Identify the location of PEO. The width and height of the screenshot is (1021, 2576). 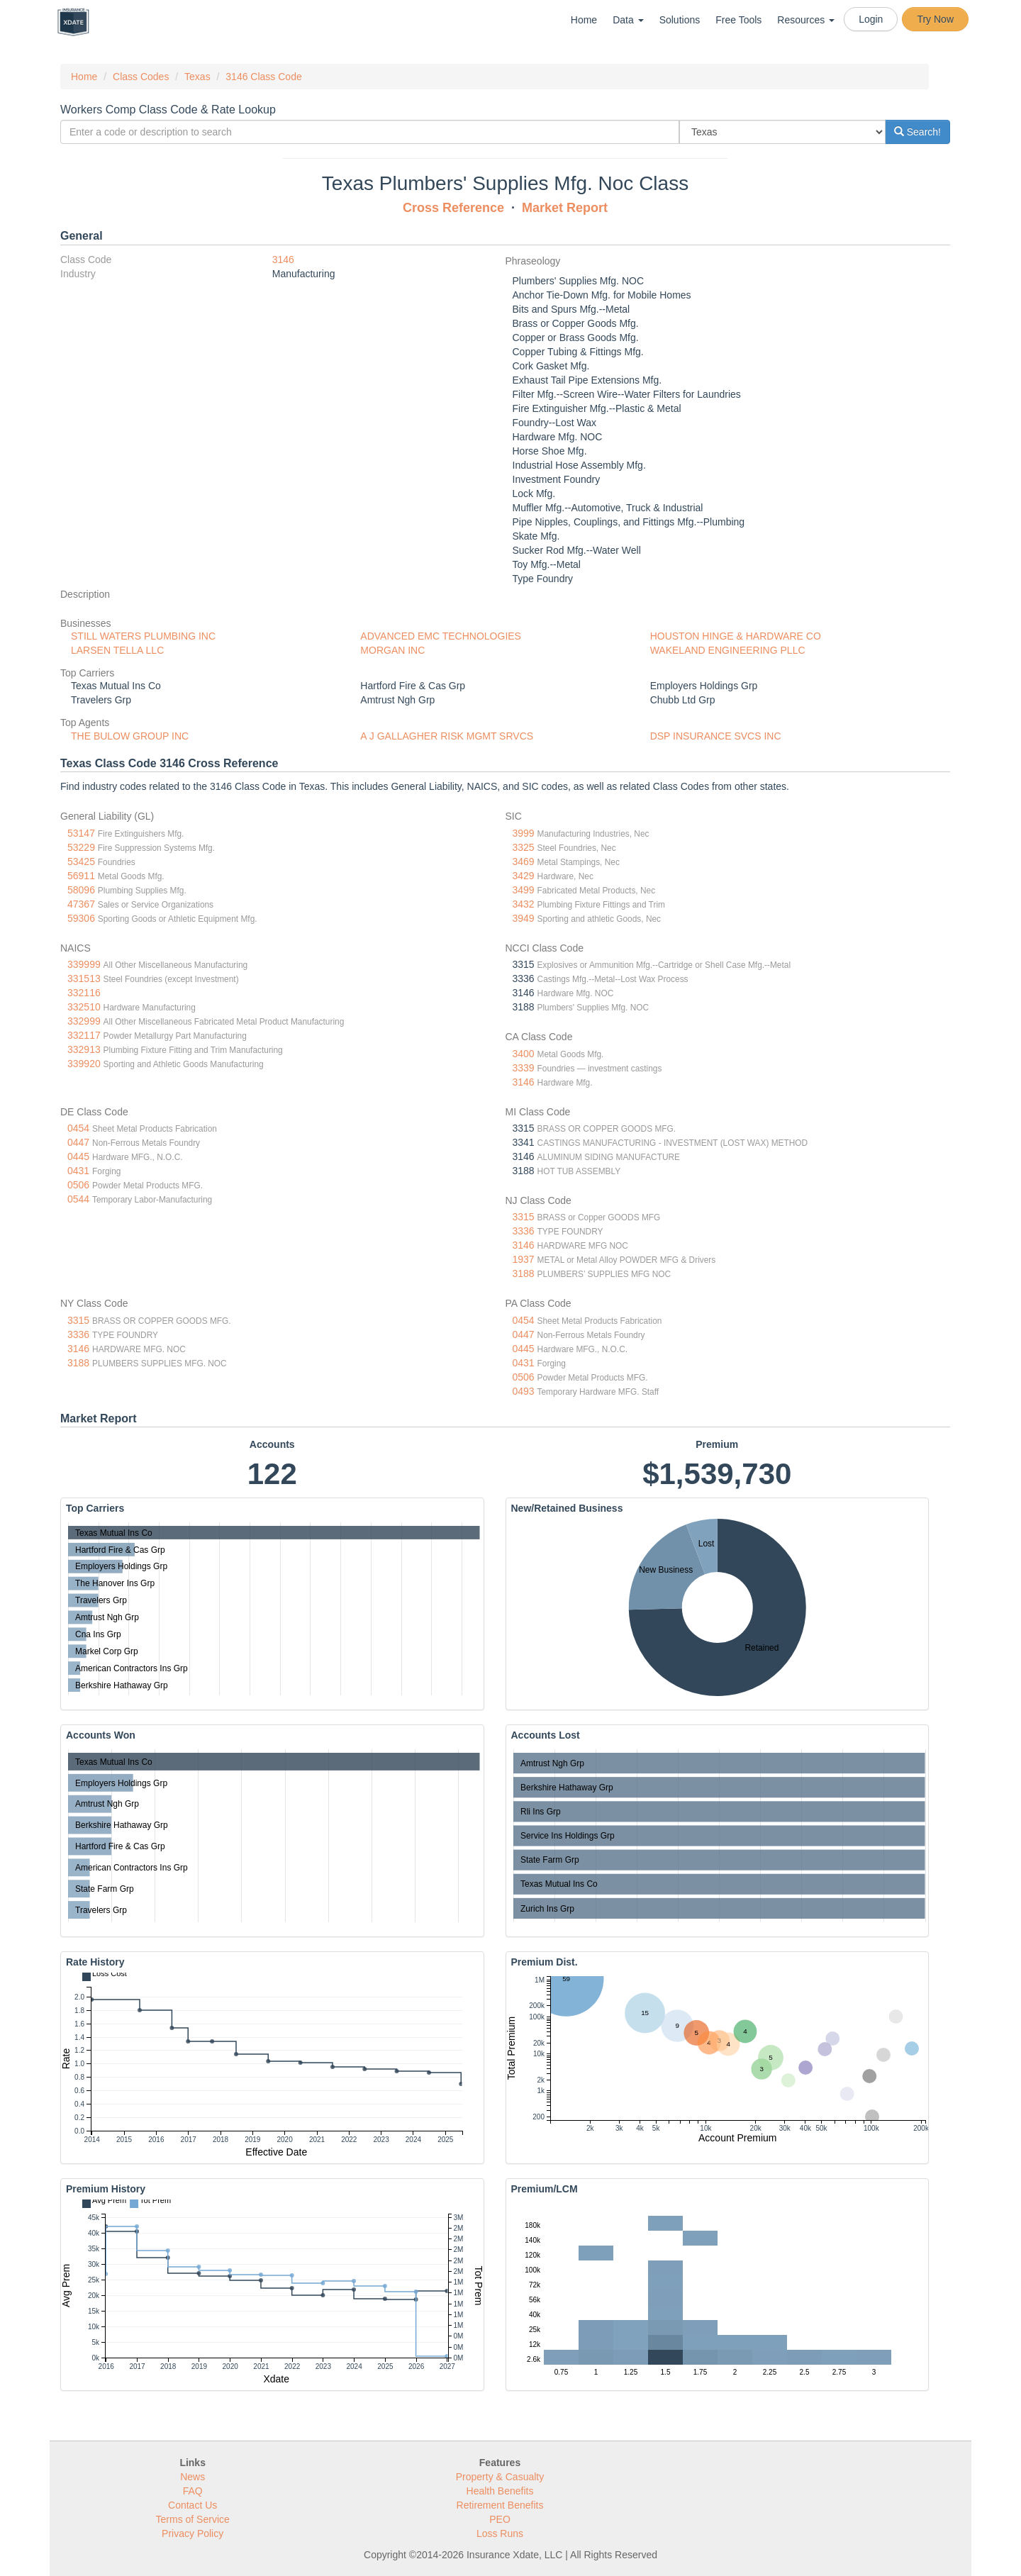
(499, 2519).